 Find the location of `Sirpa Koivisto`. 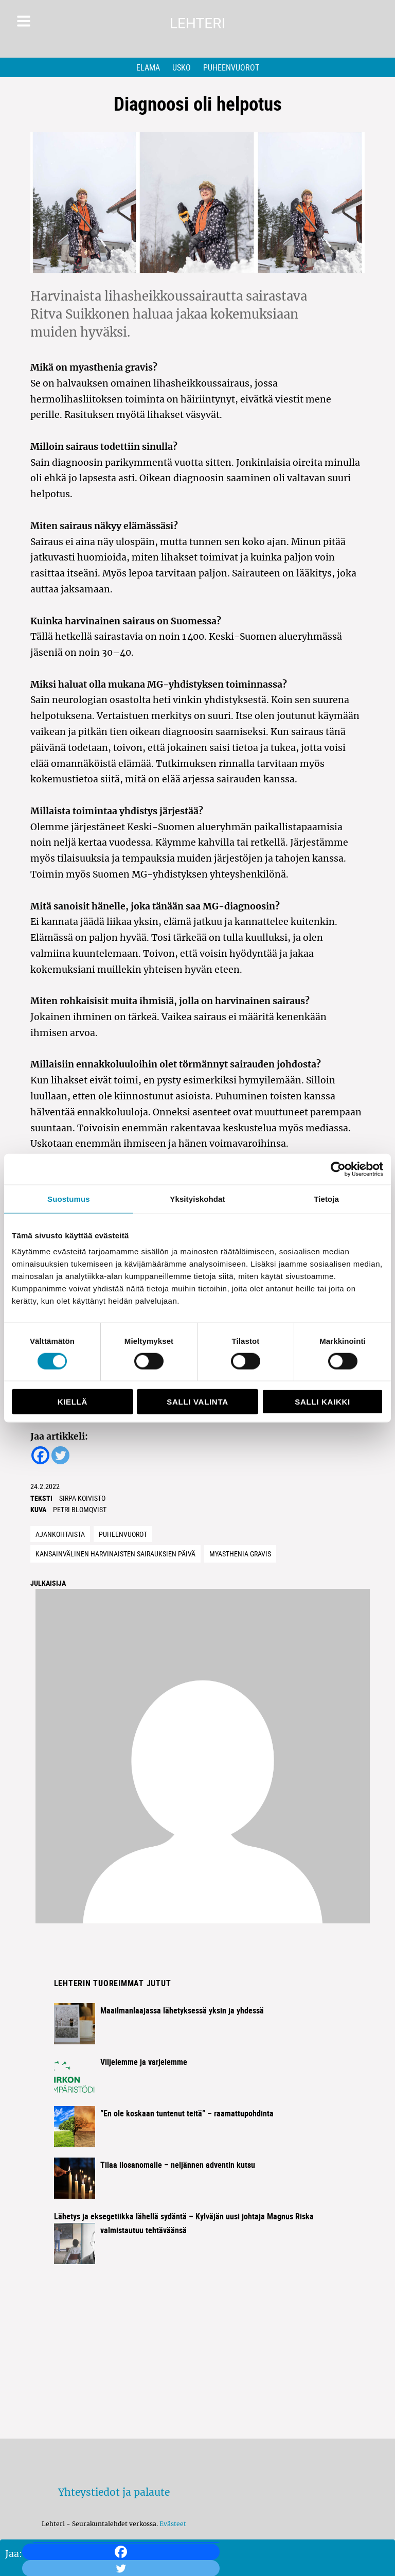

Sirpa Koivisto is located at coordinates (82, 1498).